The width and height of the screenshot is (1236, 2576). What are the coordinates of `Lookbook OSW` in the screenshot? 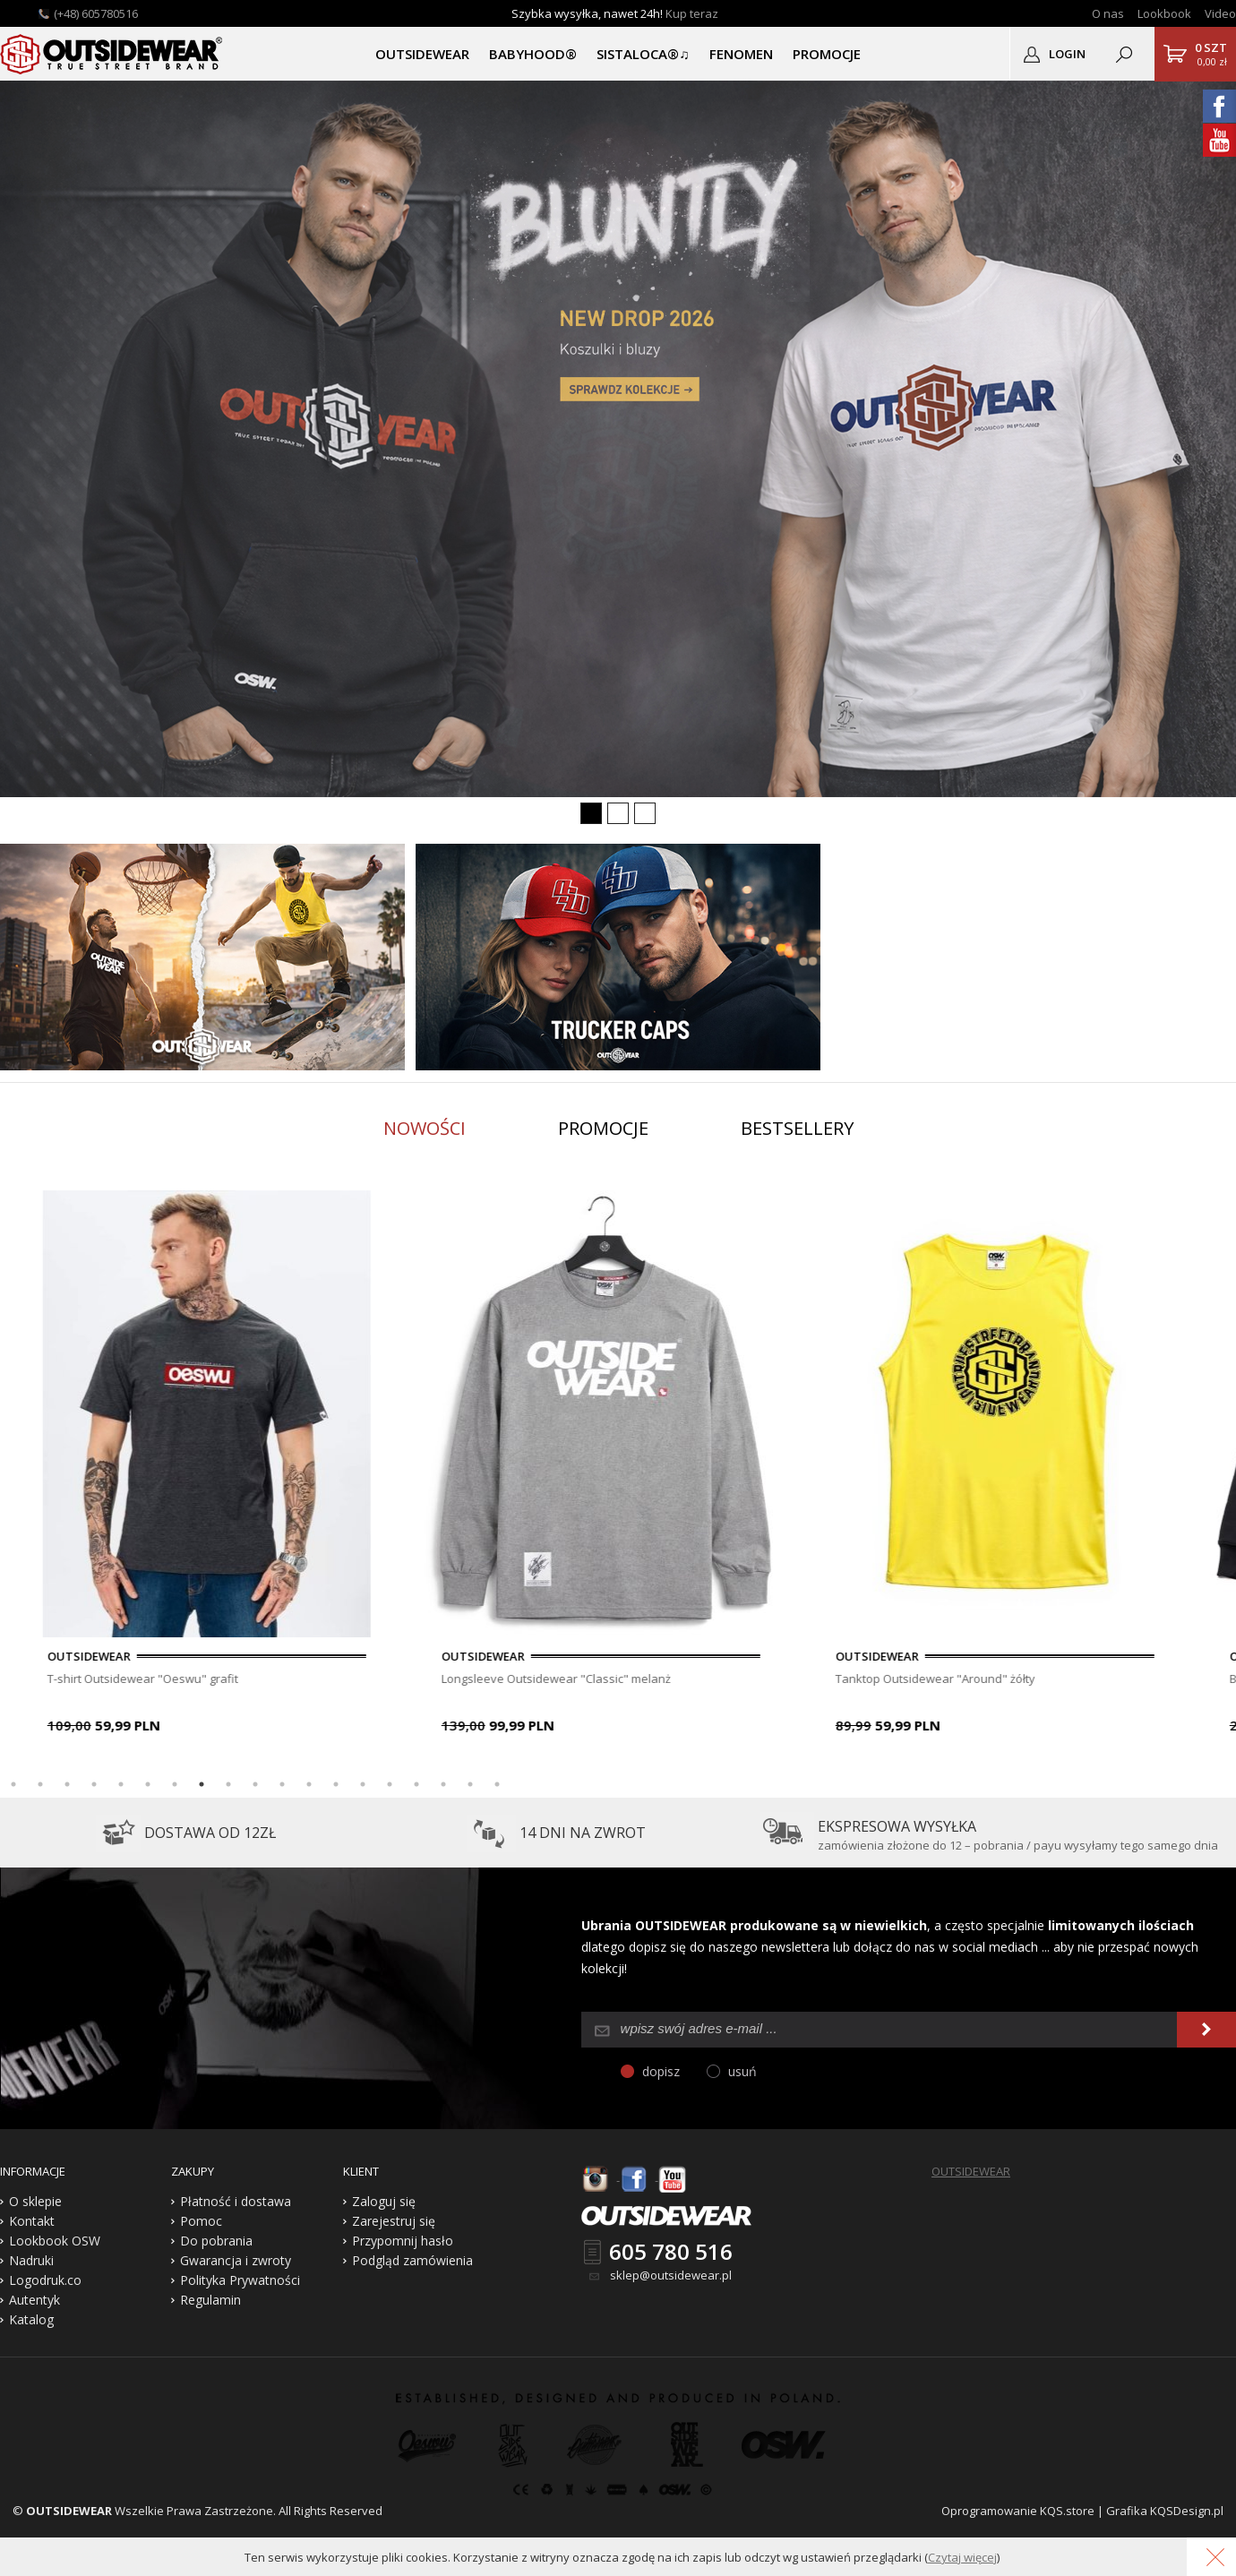 It's located at (54, 2240).